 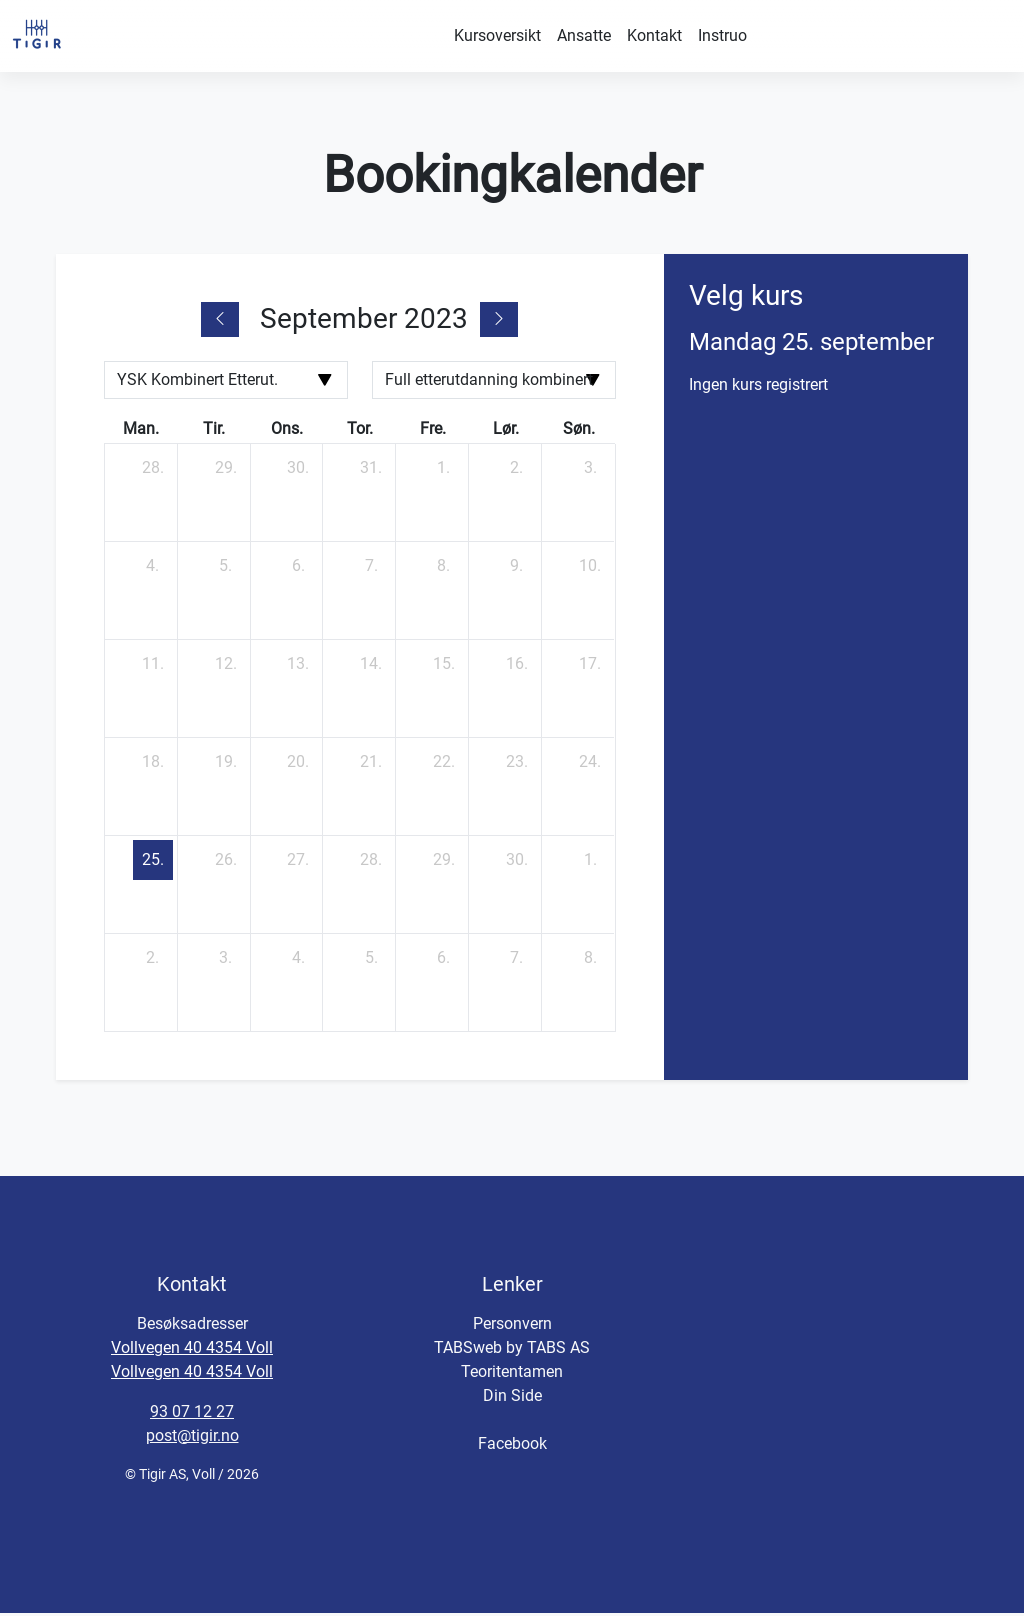 I want to click on [30. august 2023], so click(x=298, y=471).